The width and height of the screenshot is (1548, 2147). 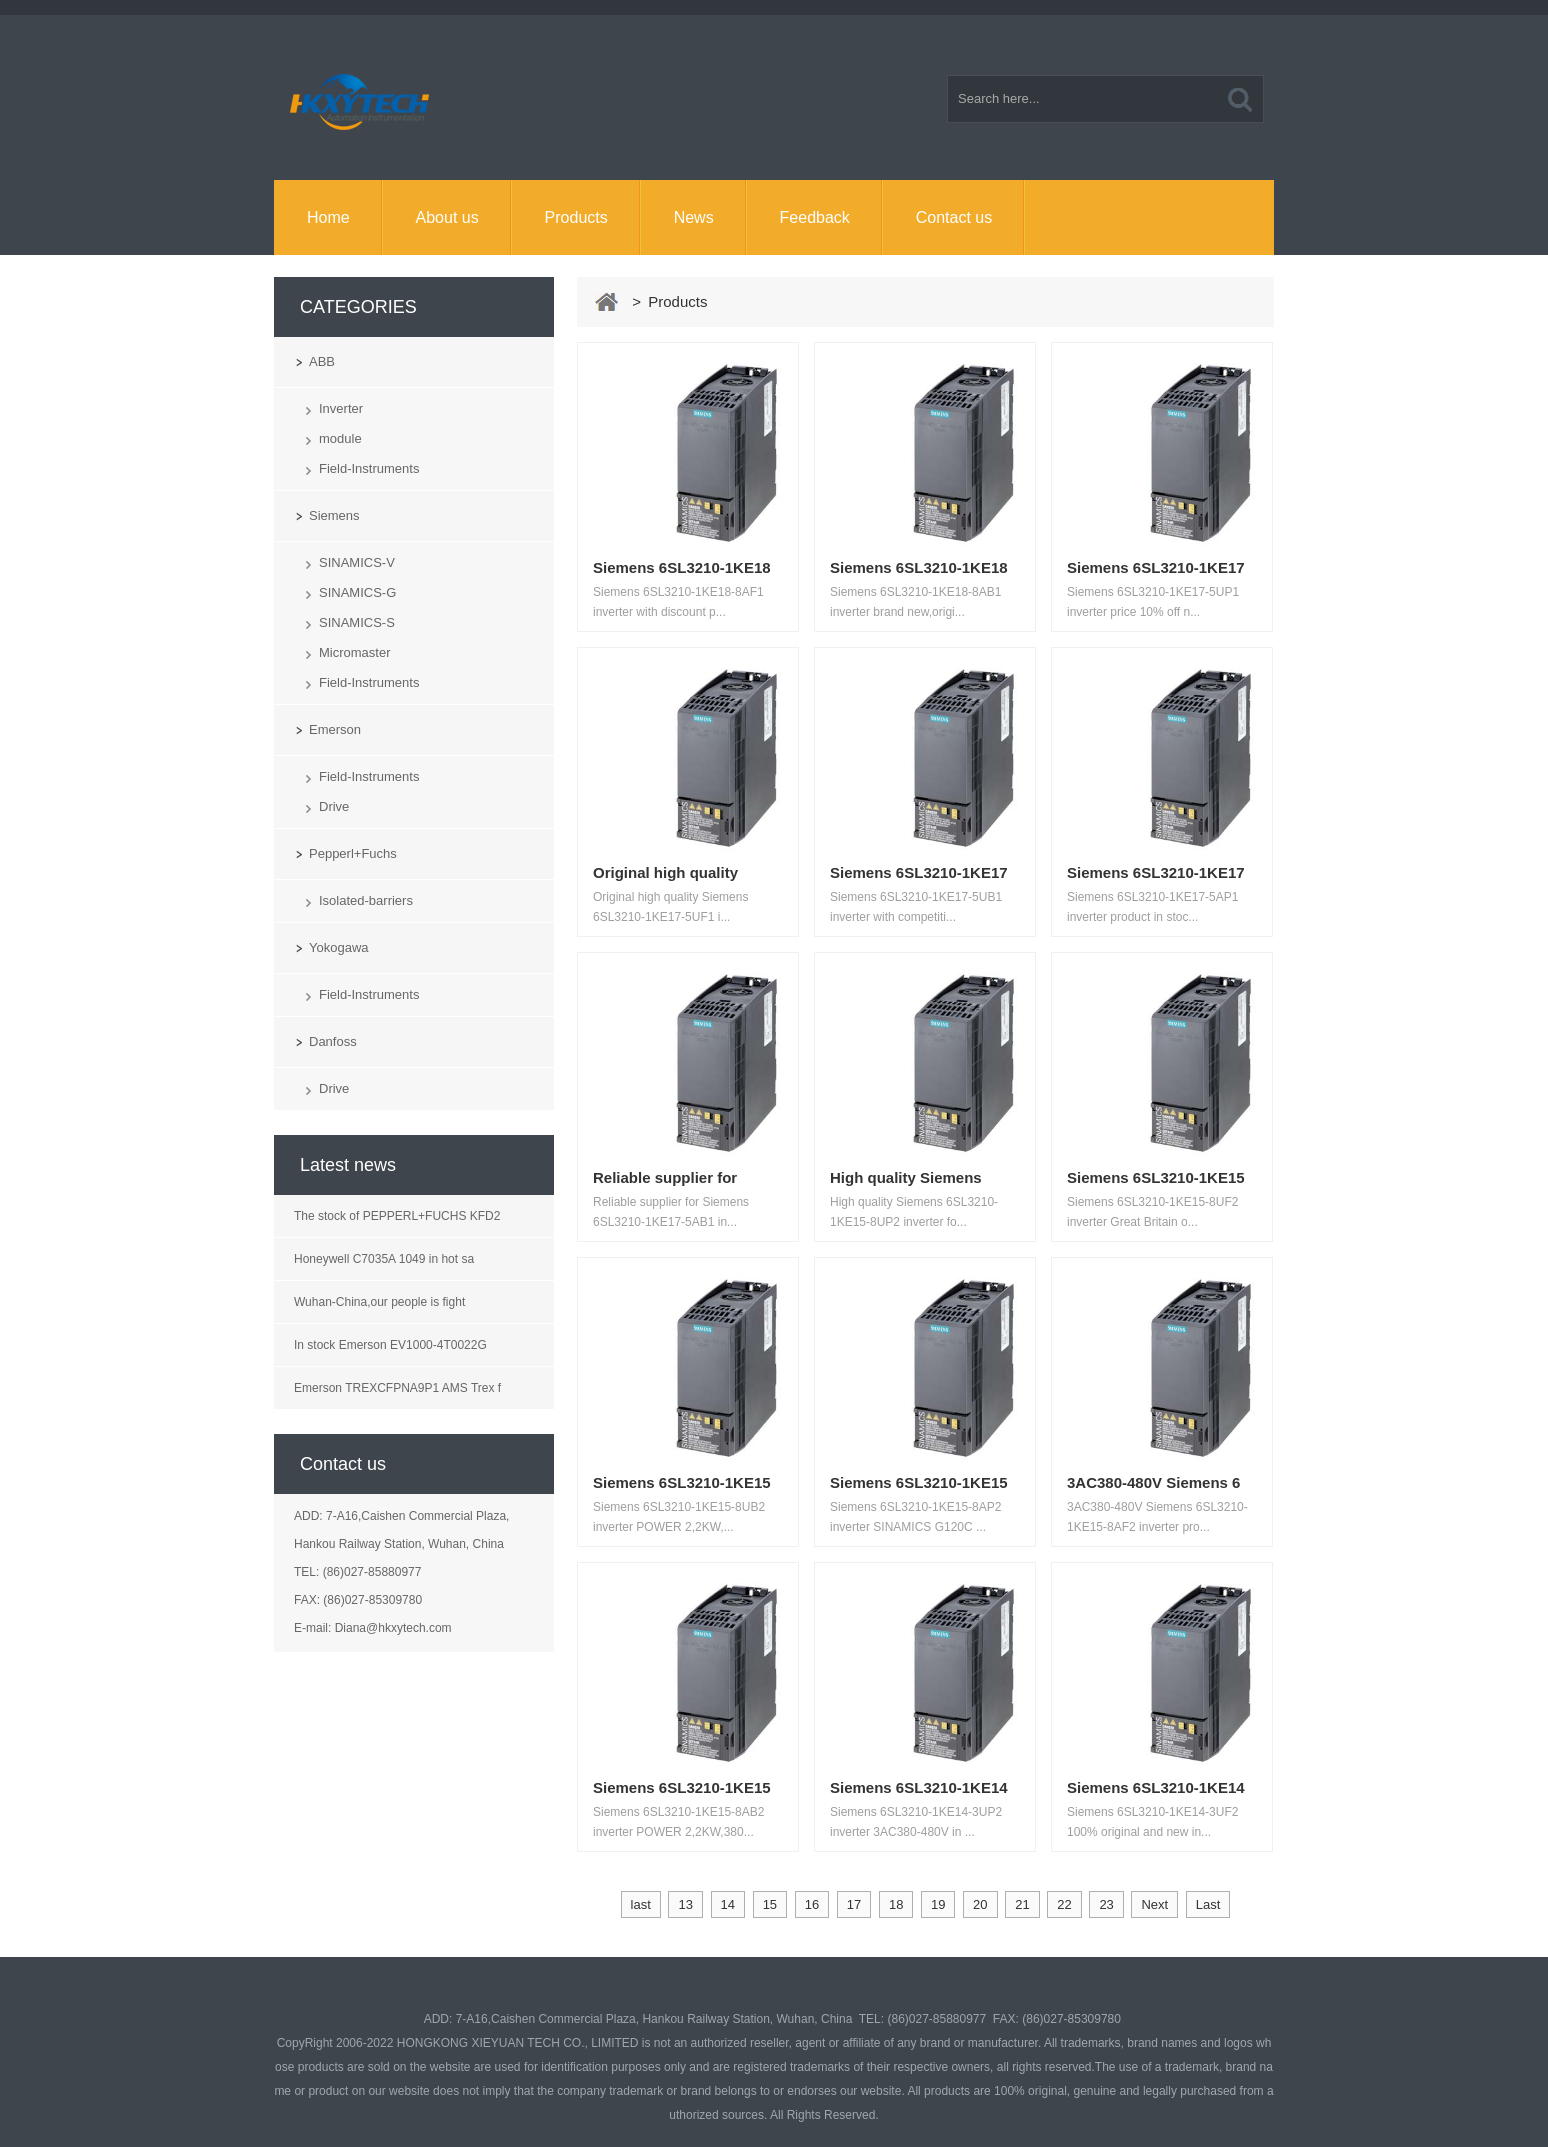 What do you see at coordinates (954, 217) in the screenshot?
I see `Contact us` at bounding box center [954, 217].